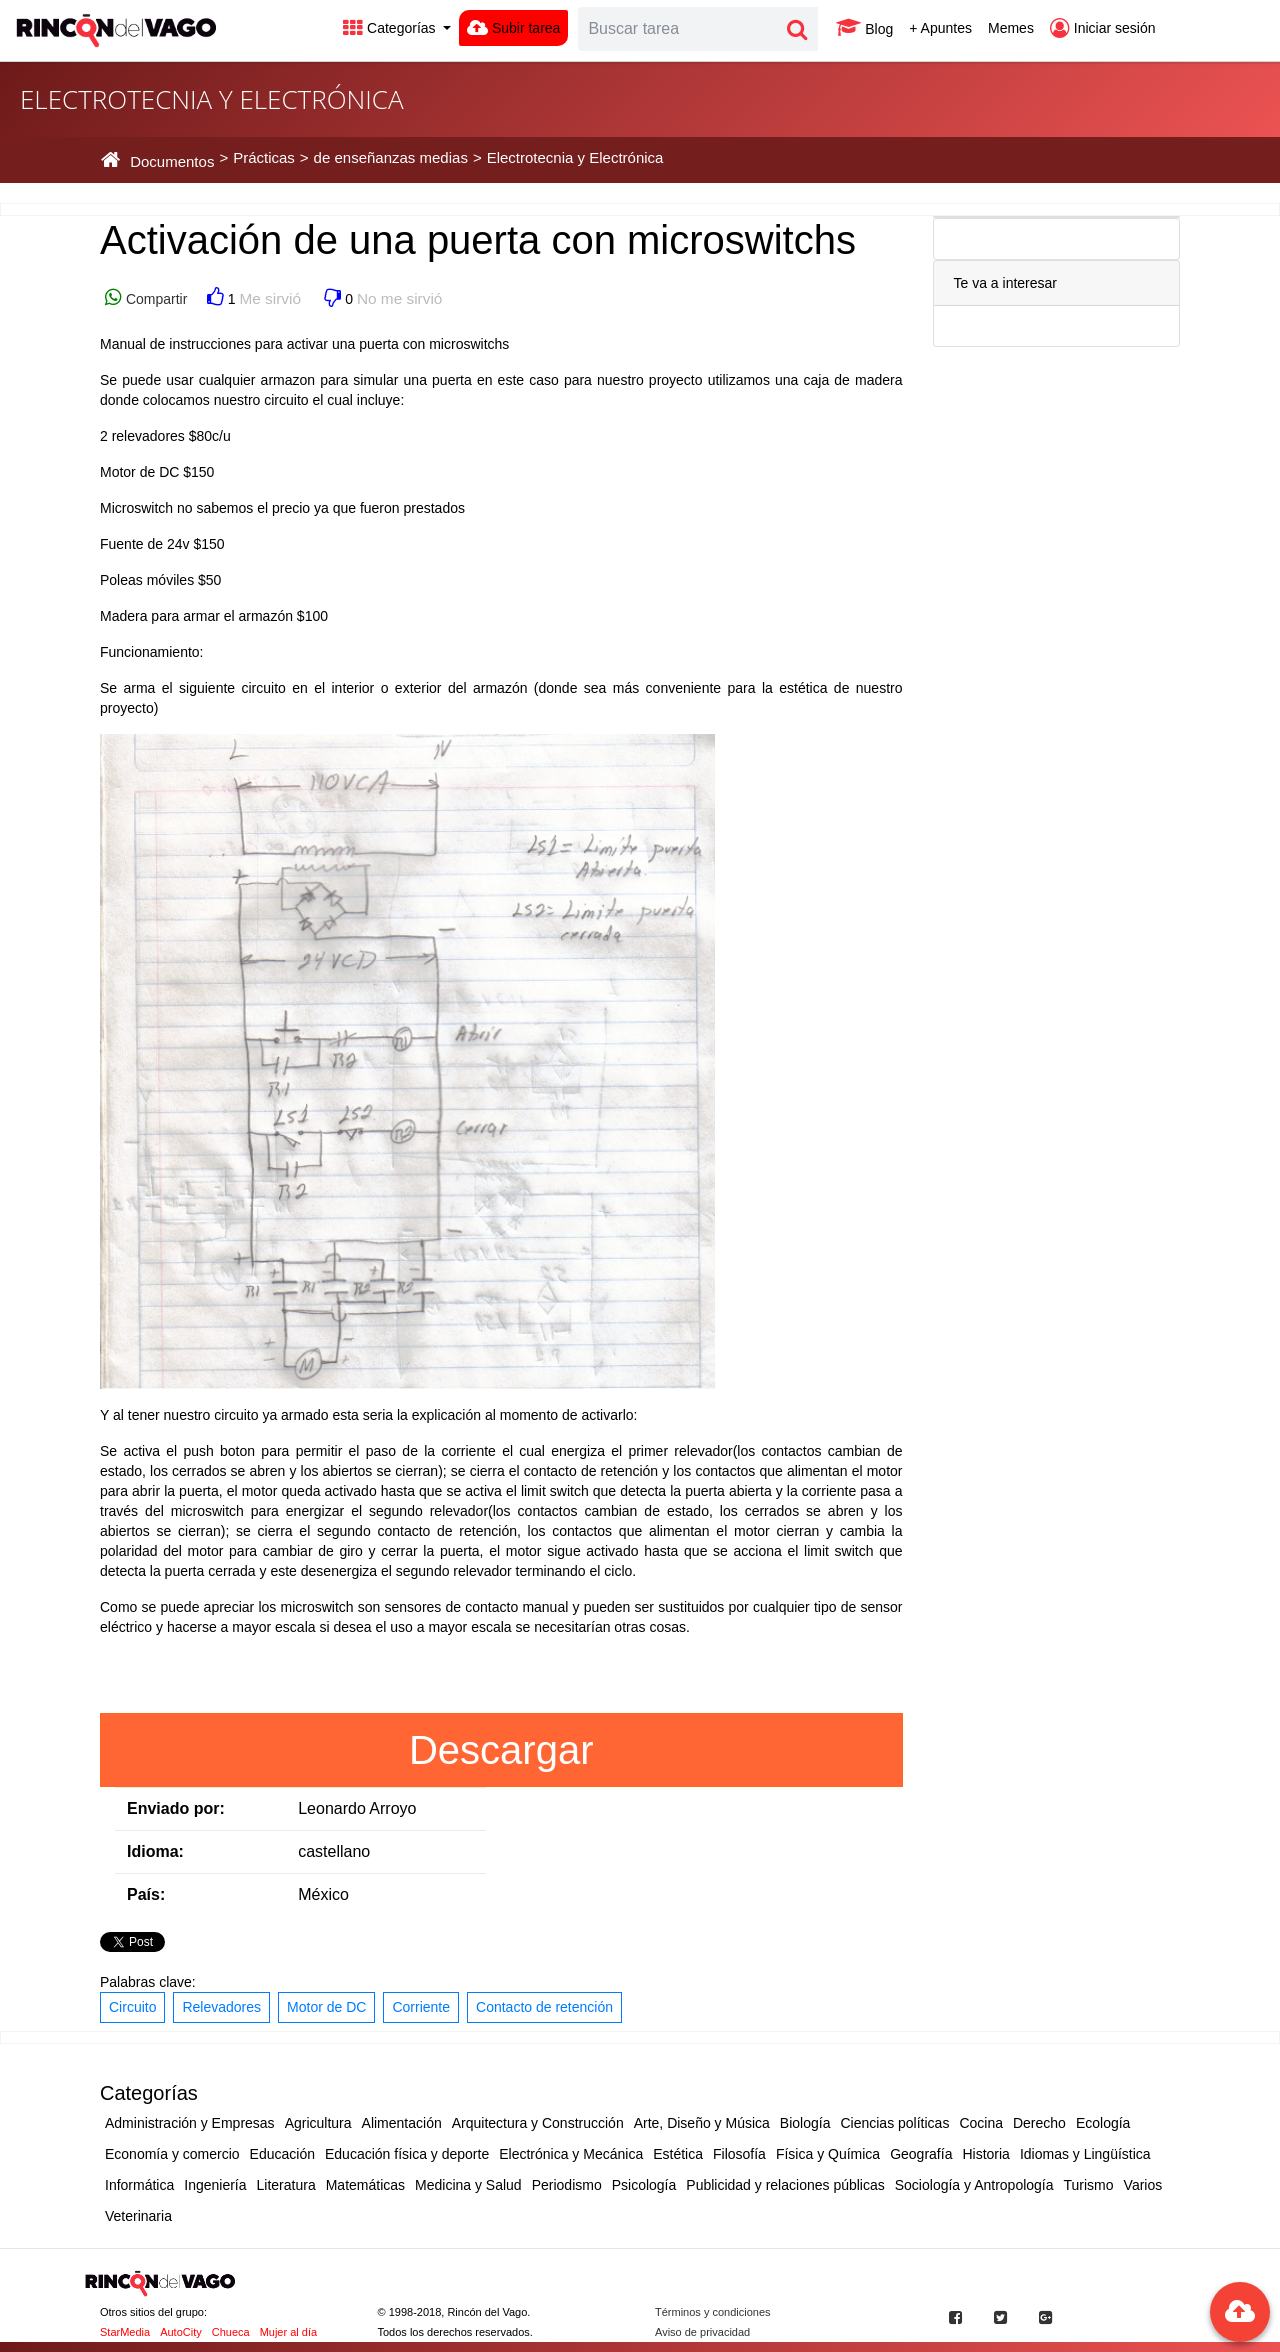  What do you see at coordinates (538, 2123) in the screenshot?
I see `Arquitectura y Construcción [button]` at bounding box center [538, 2123].